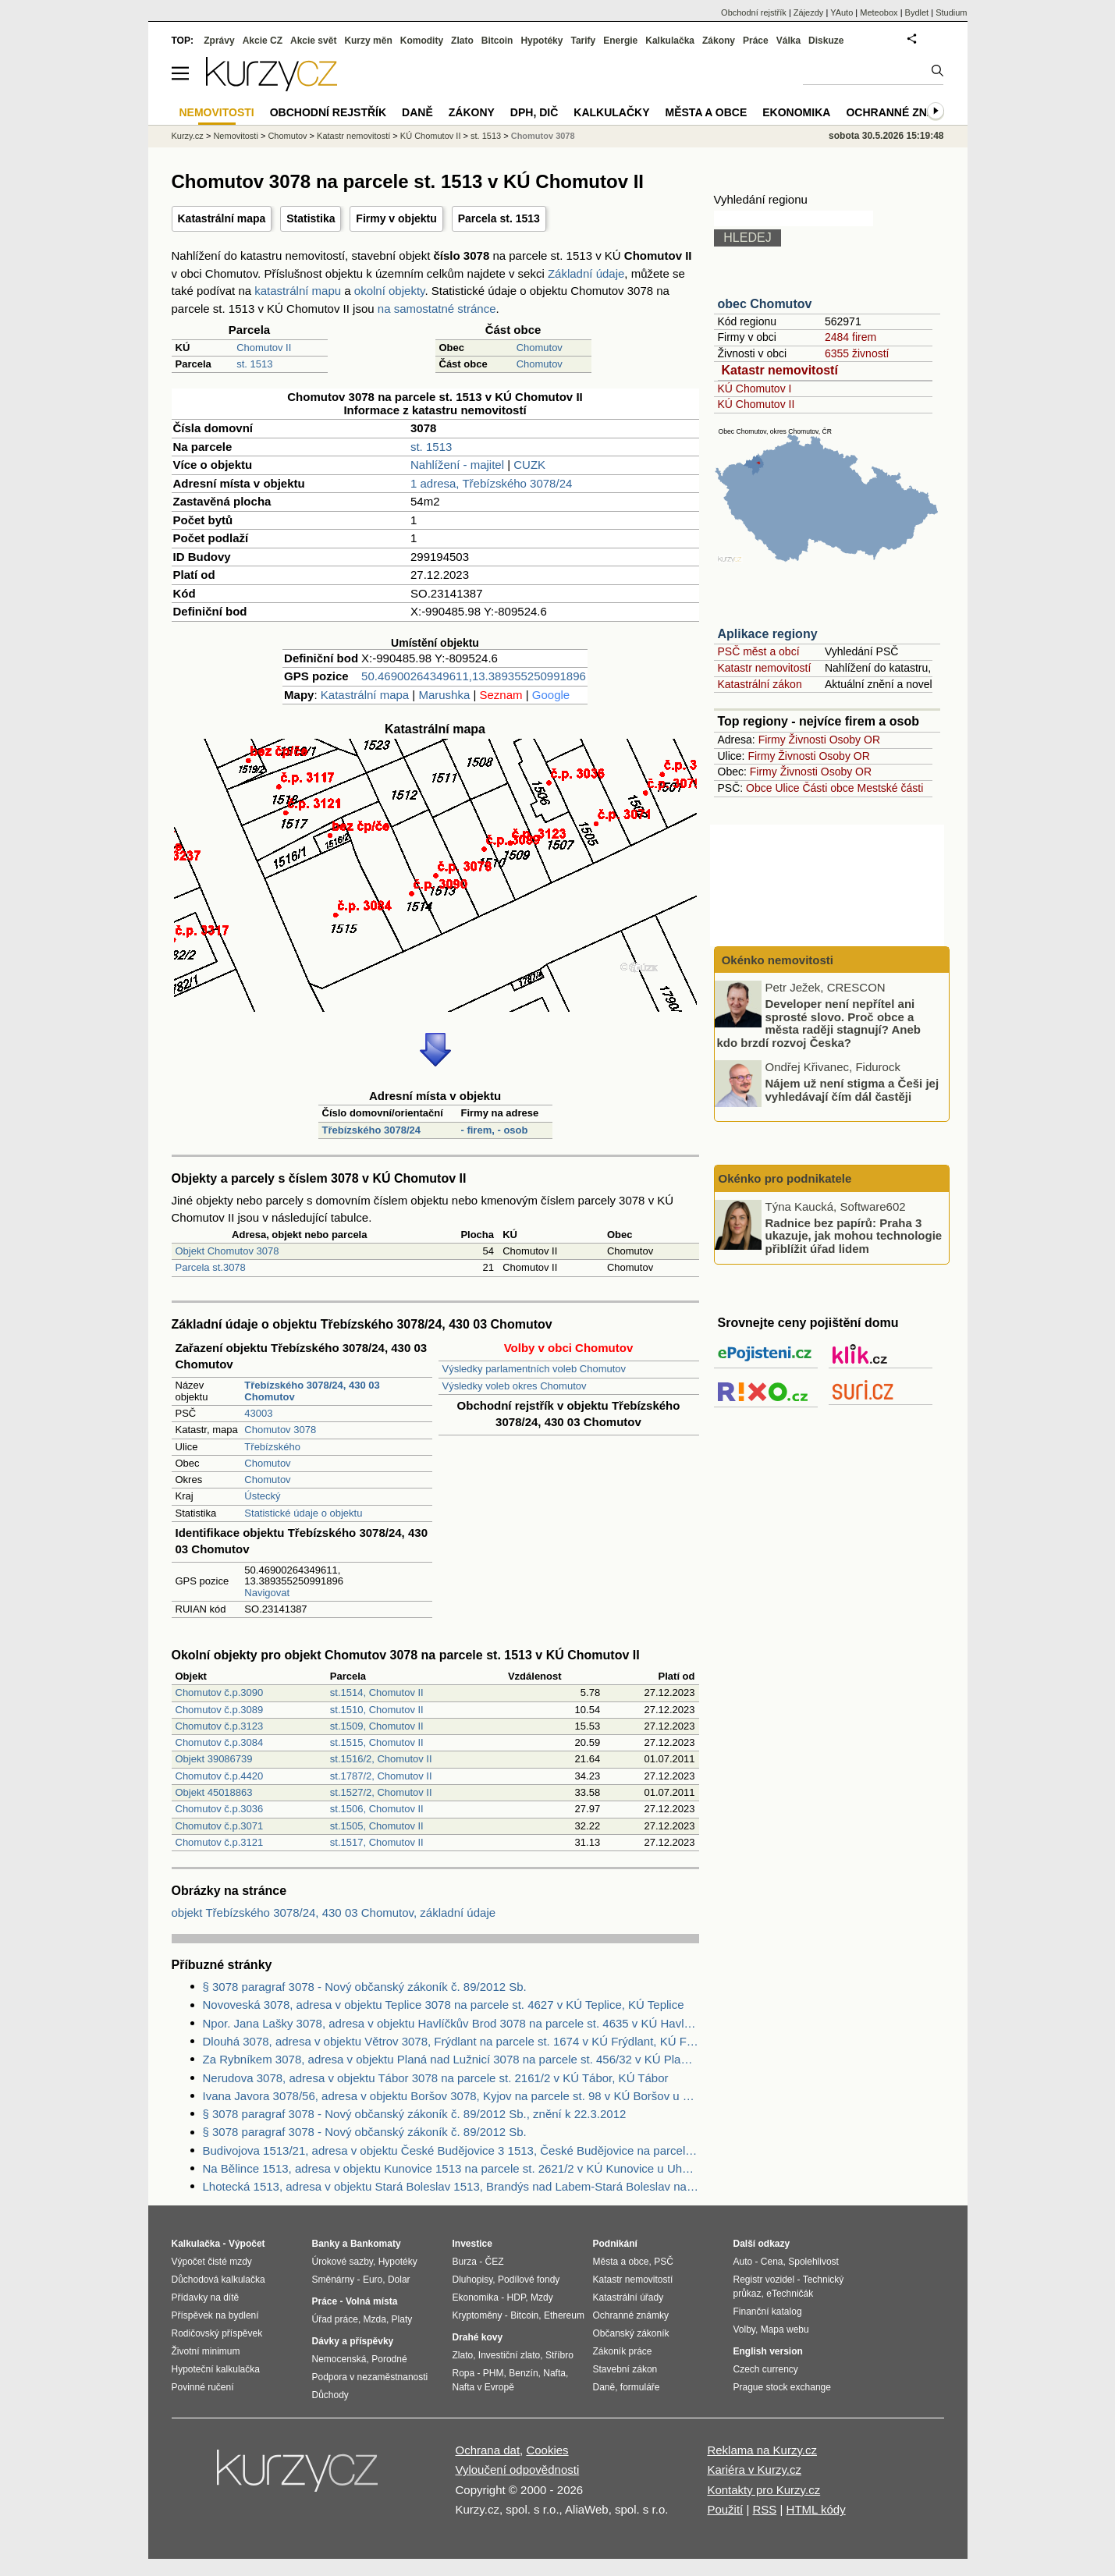  Describe the element at coordinates (497, 40) in the screenshot. I see `Bitcoin` at that location.